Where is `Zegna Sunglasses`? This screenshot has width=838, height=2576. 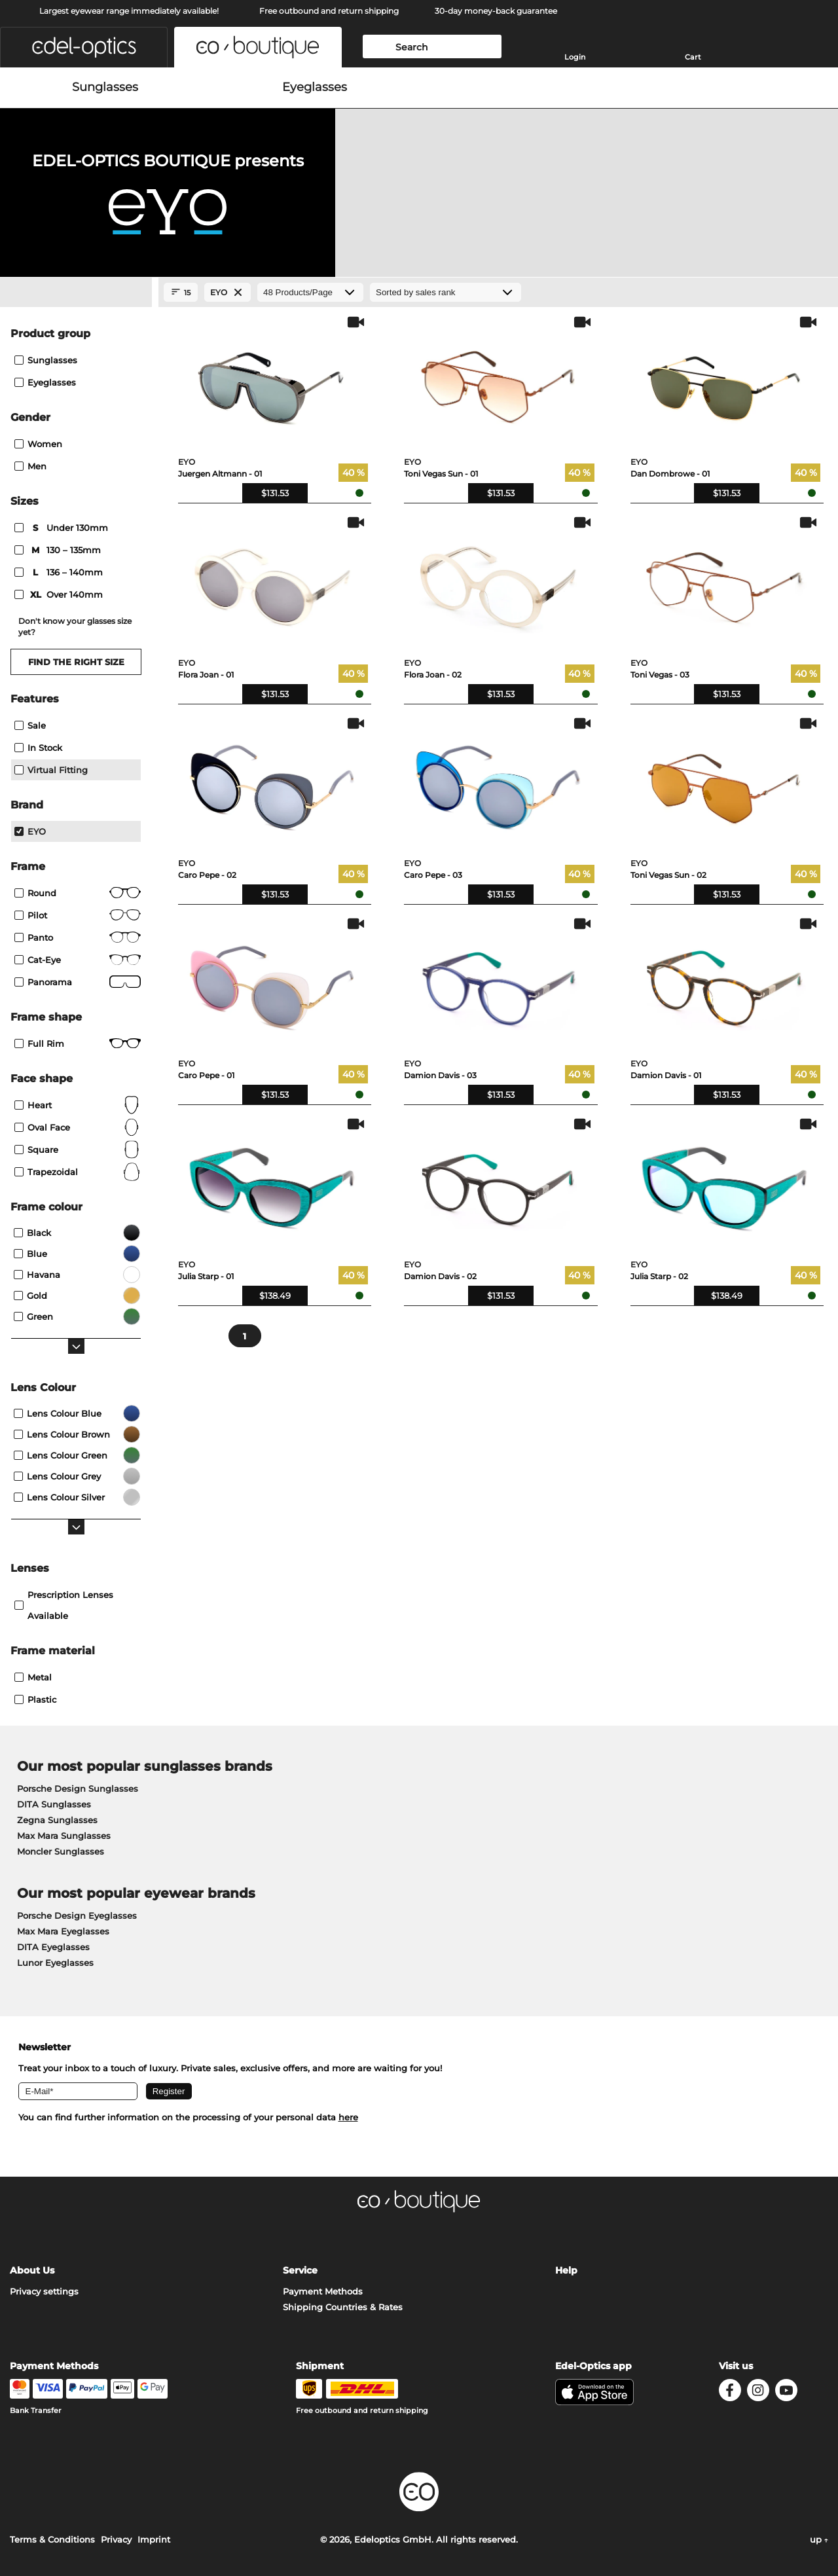
Zegna Sunglasses is located at coordinates (57, 1820).